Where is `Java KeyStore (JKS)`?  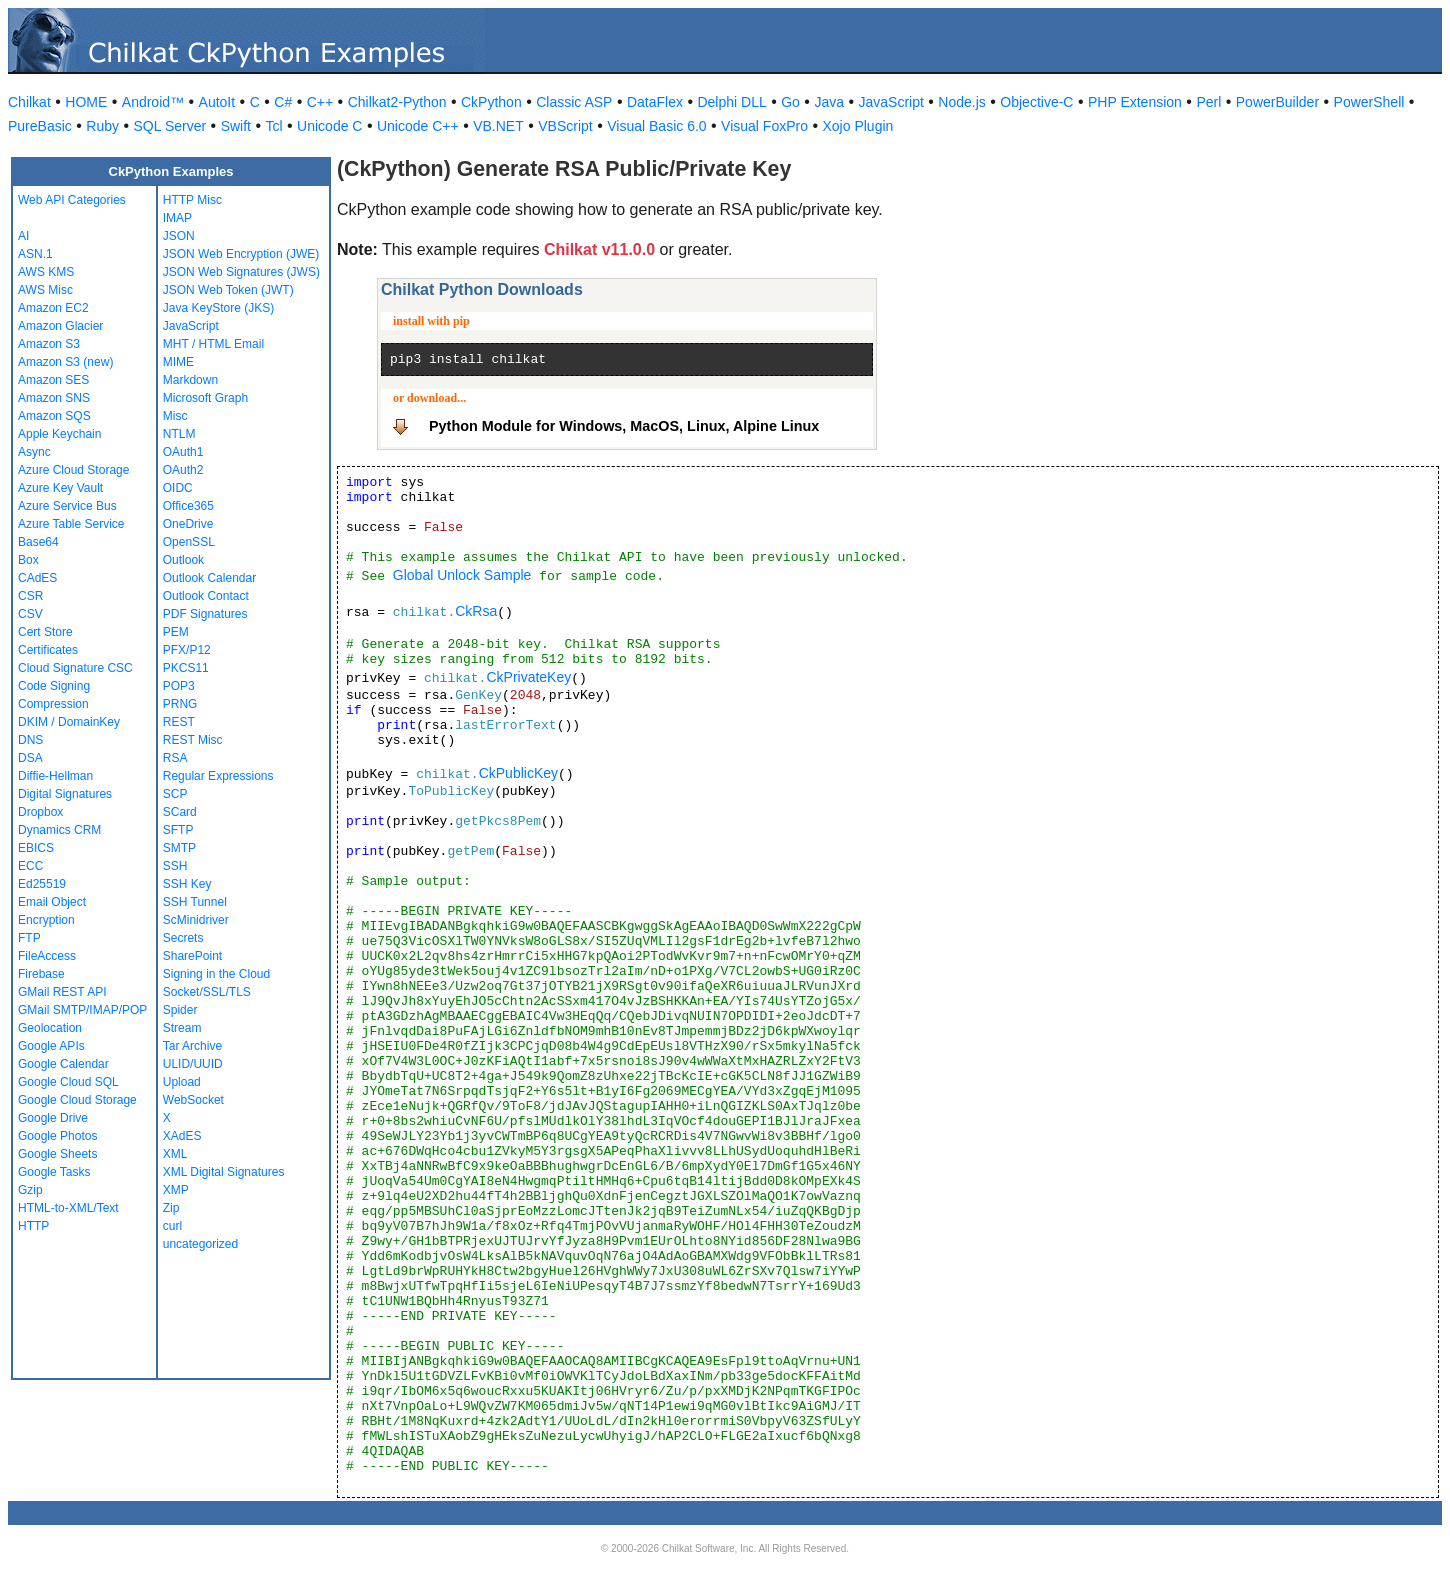 Java KeyStore (JKS) is located at coordinates (218, 308).